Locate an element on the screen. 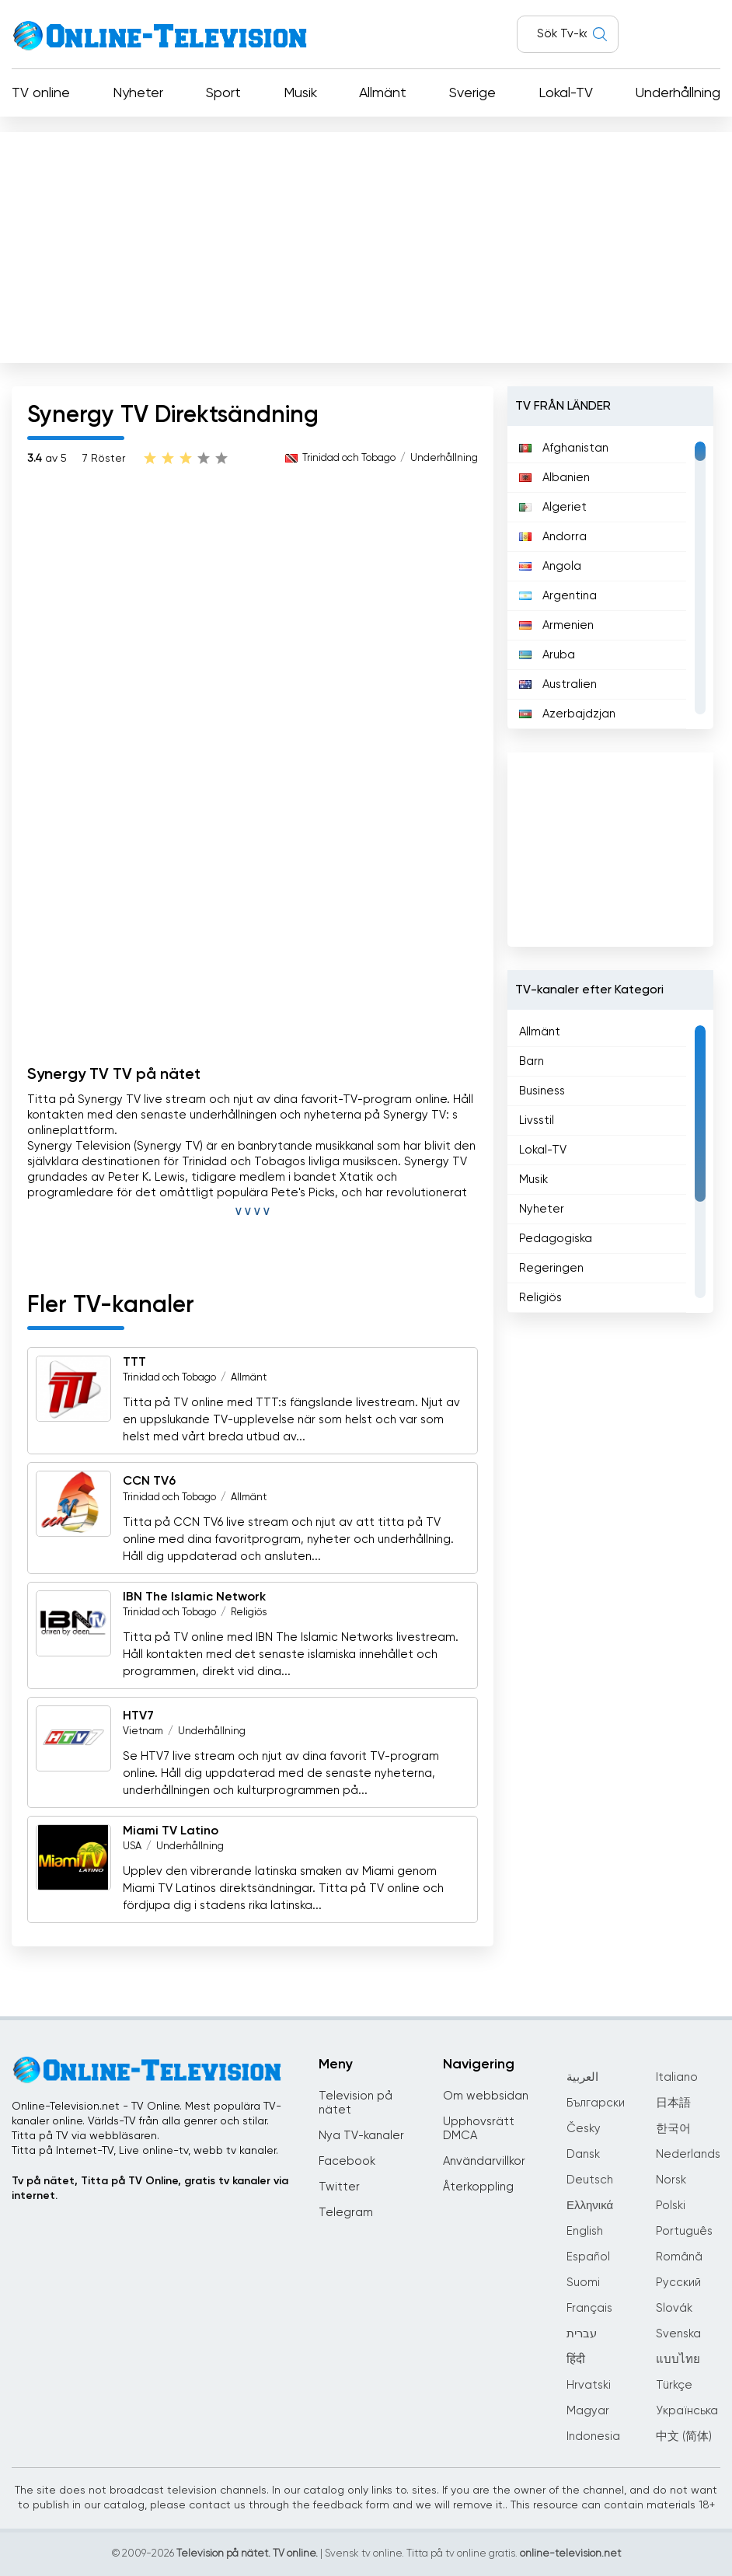 This screenshot has width=732, height=2576. Français is located at coordinates (589, 2308).